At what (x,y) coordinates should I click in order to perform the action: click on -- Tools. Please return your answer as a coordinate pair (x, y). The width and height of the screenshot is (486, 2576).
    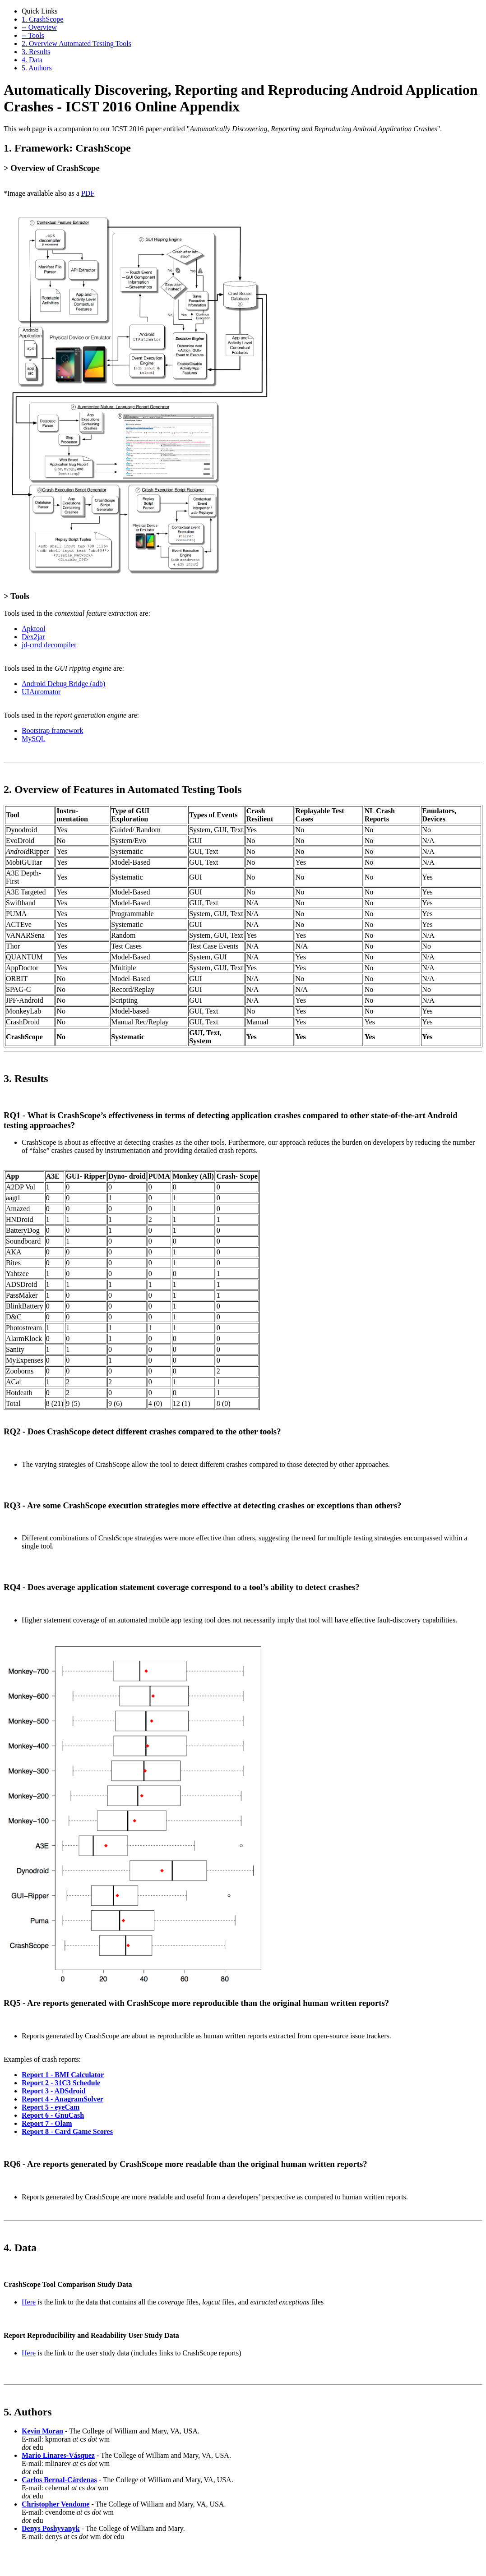
    Looking at the image, I should click on (33, 35).